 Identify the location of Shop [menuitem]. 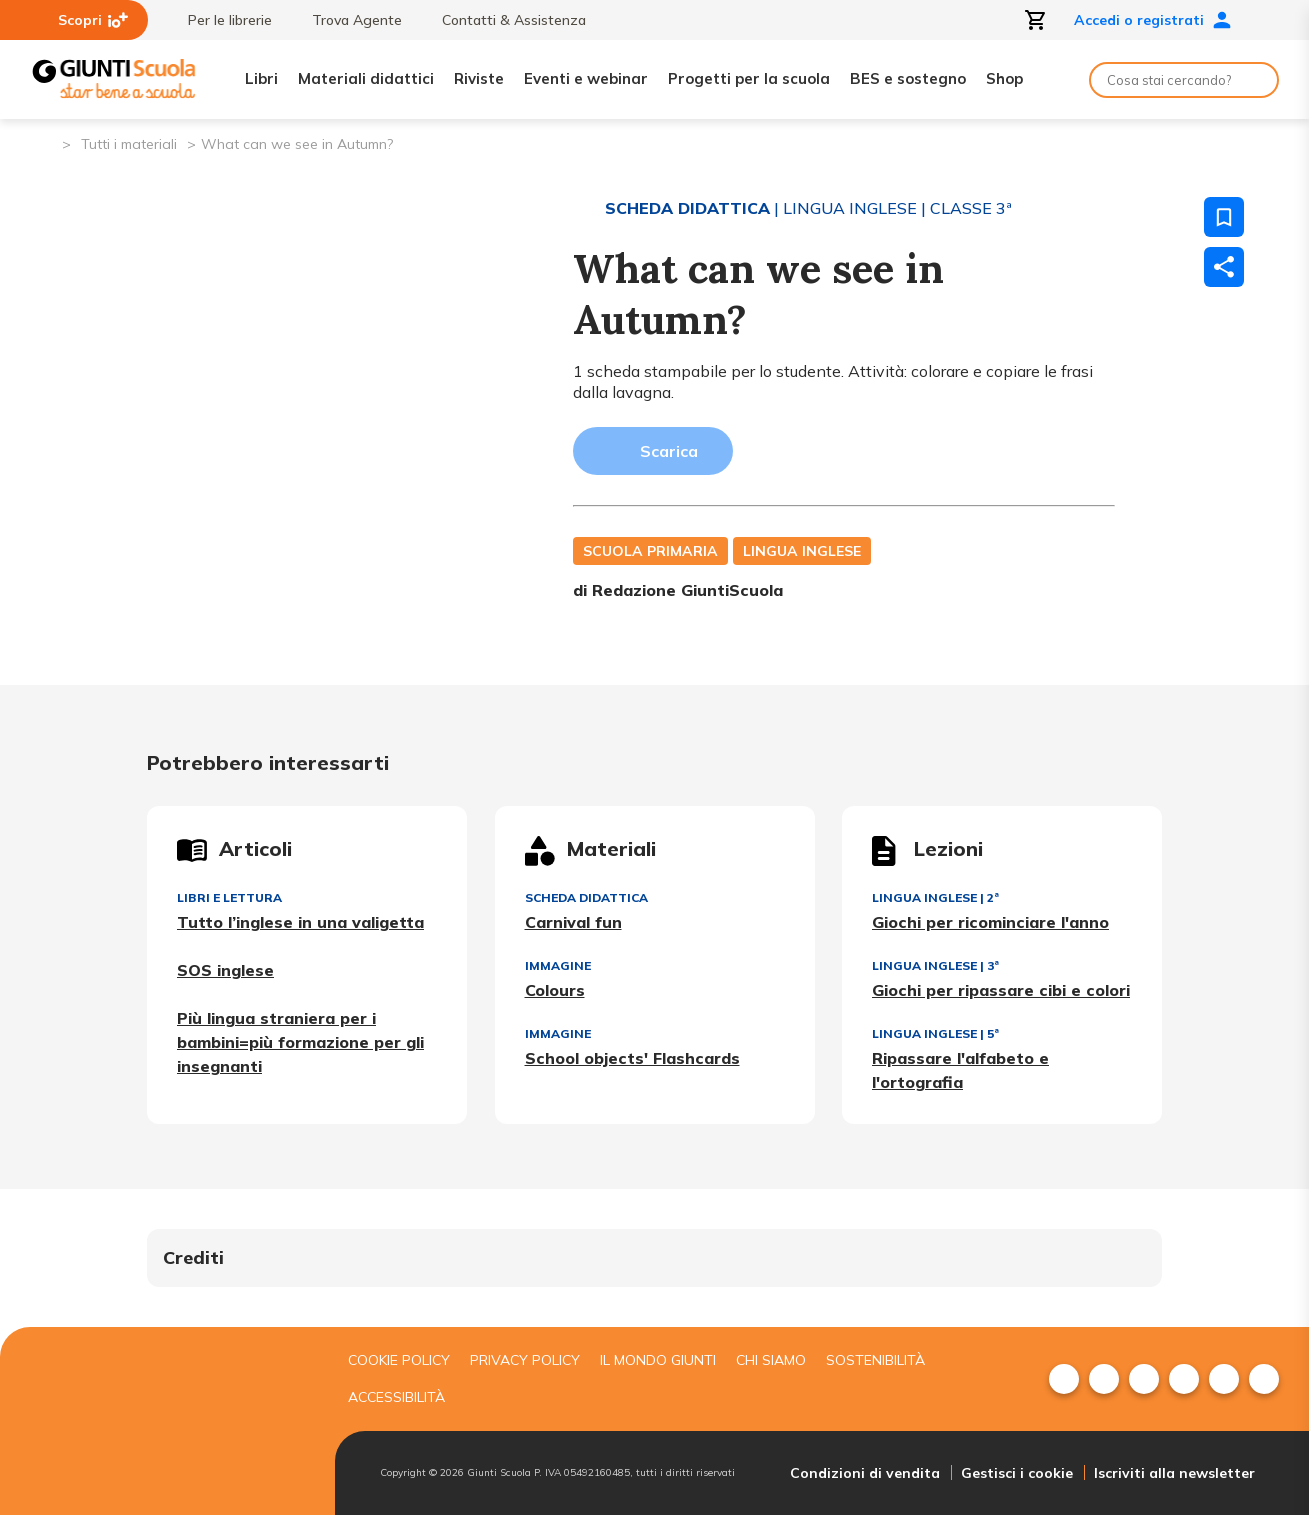
(1004, 78).